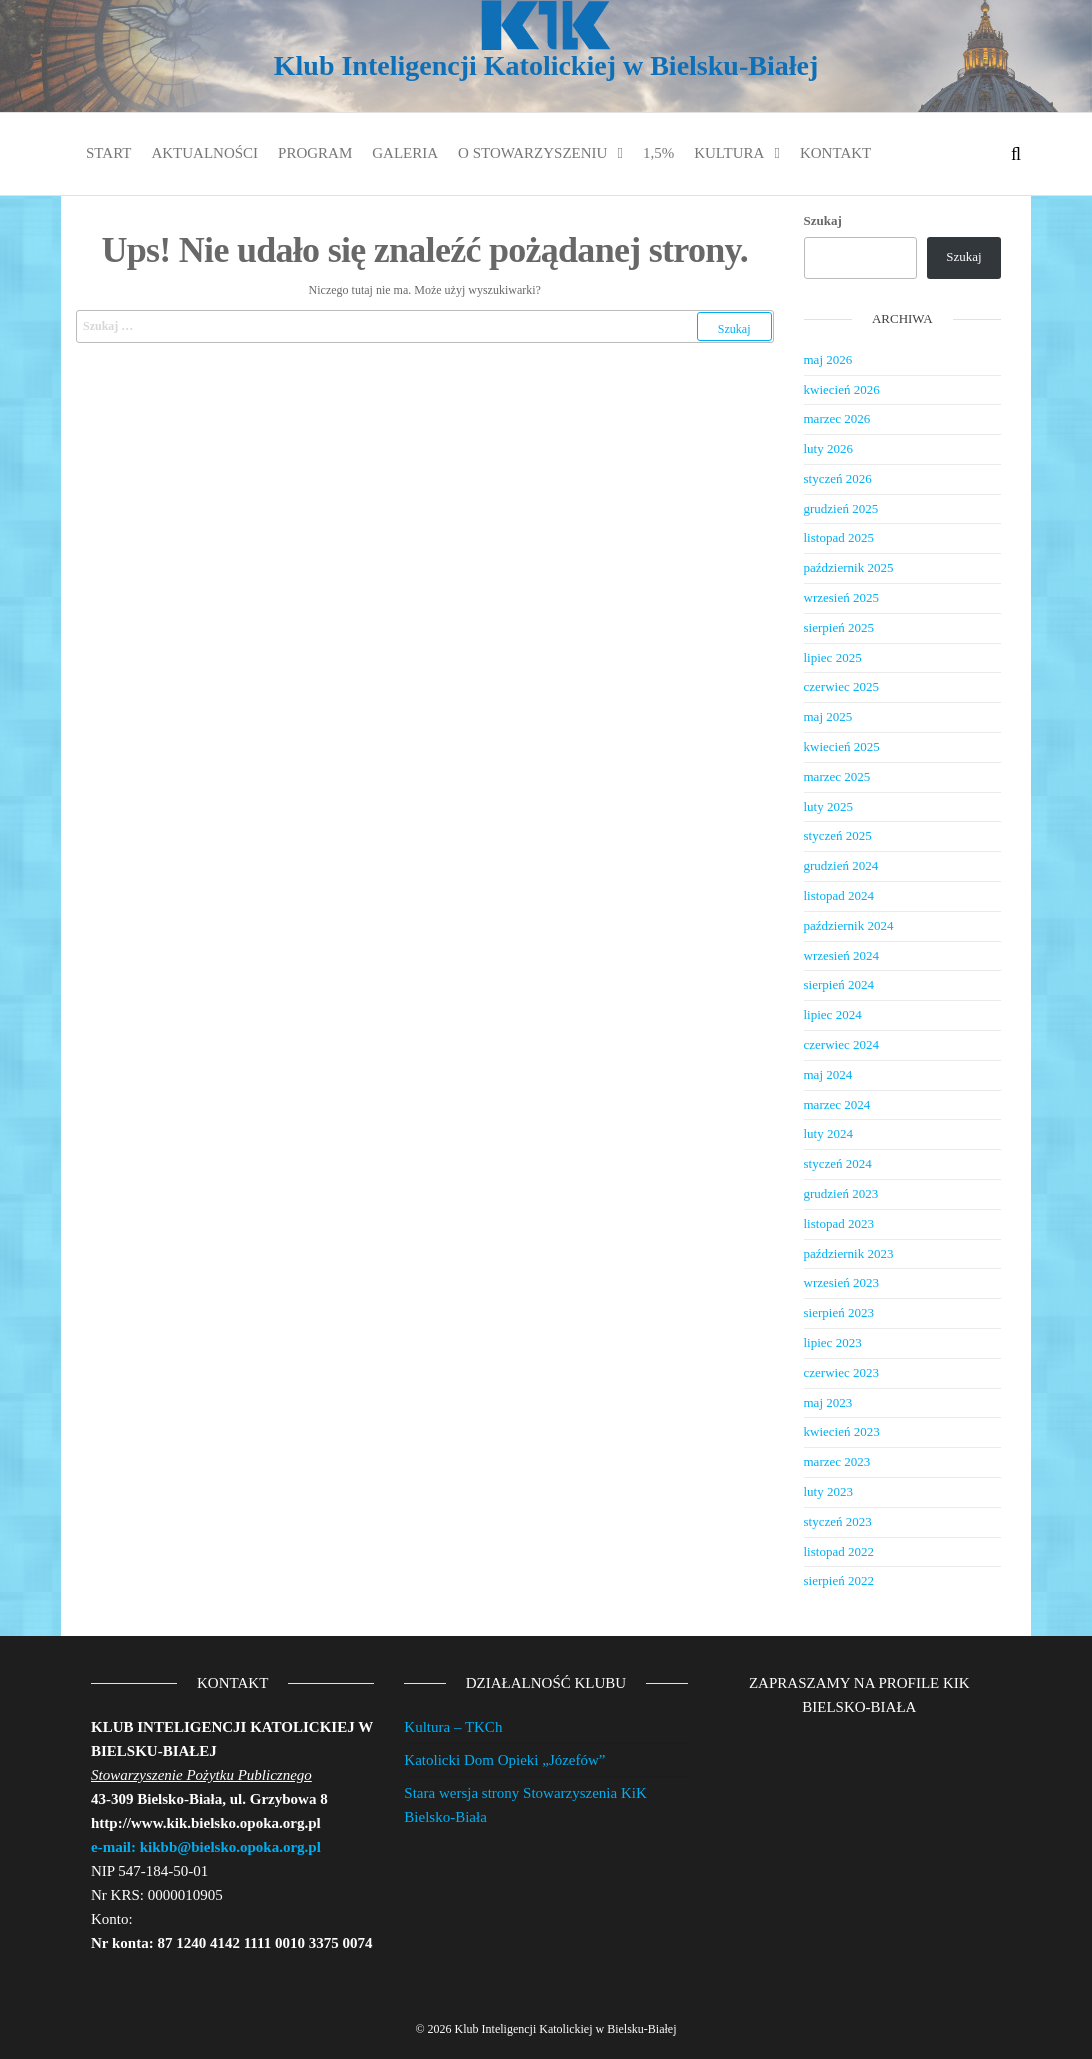 The height and width of the screenshot is (2059, 1092). I want to click on maj 2025, so click(828, 716).